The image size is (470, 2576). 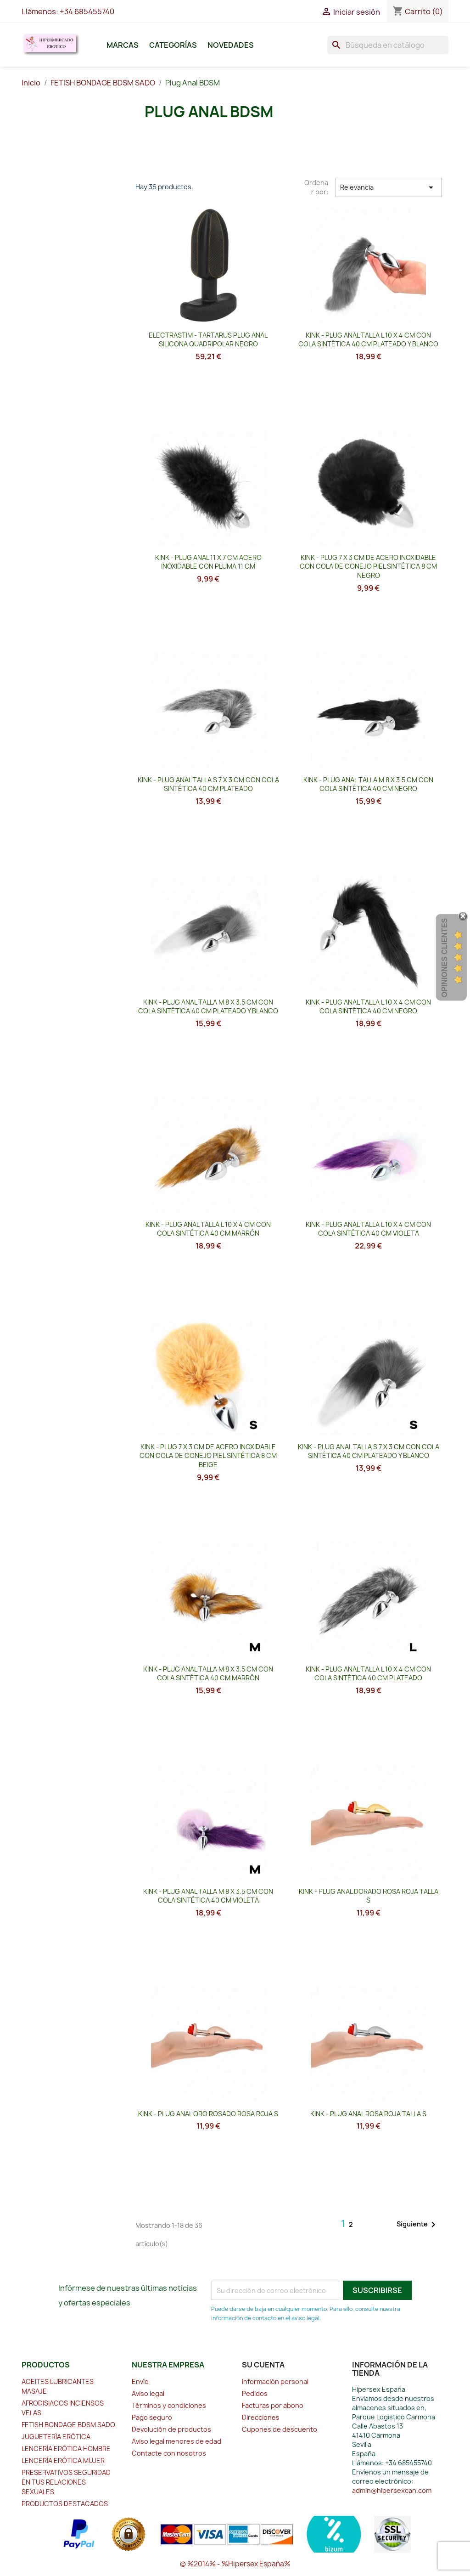 I want to click on Opiniones Clientes, so click(x=444, y=957).